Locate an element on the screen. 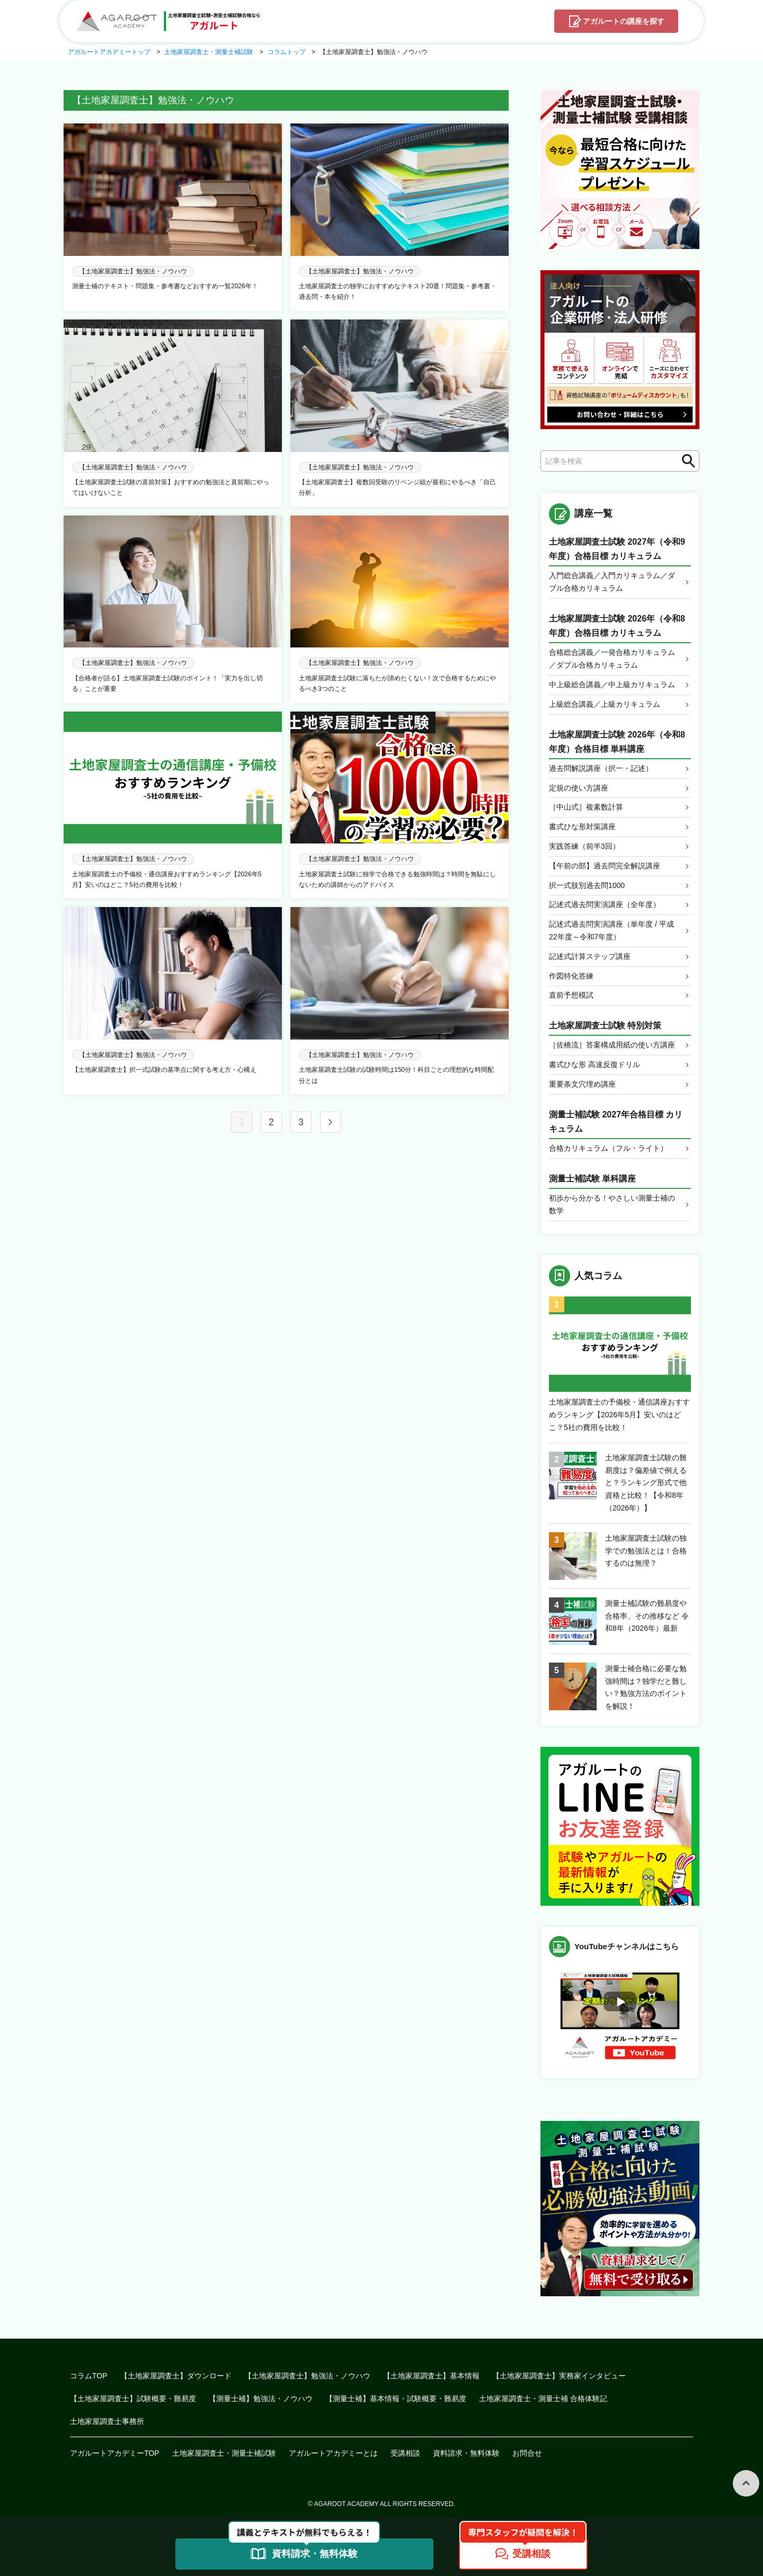 This screenshot has height=2576, width=763. 直前予想模試 is located at coordinates (571, 995).